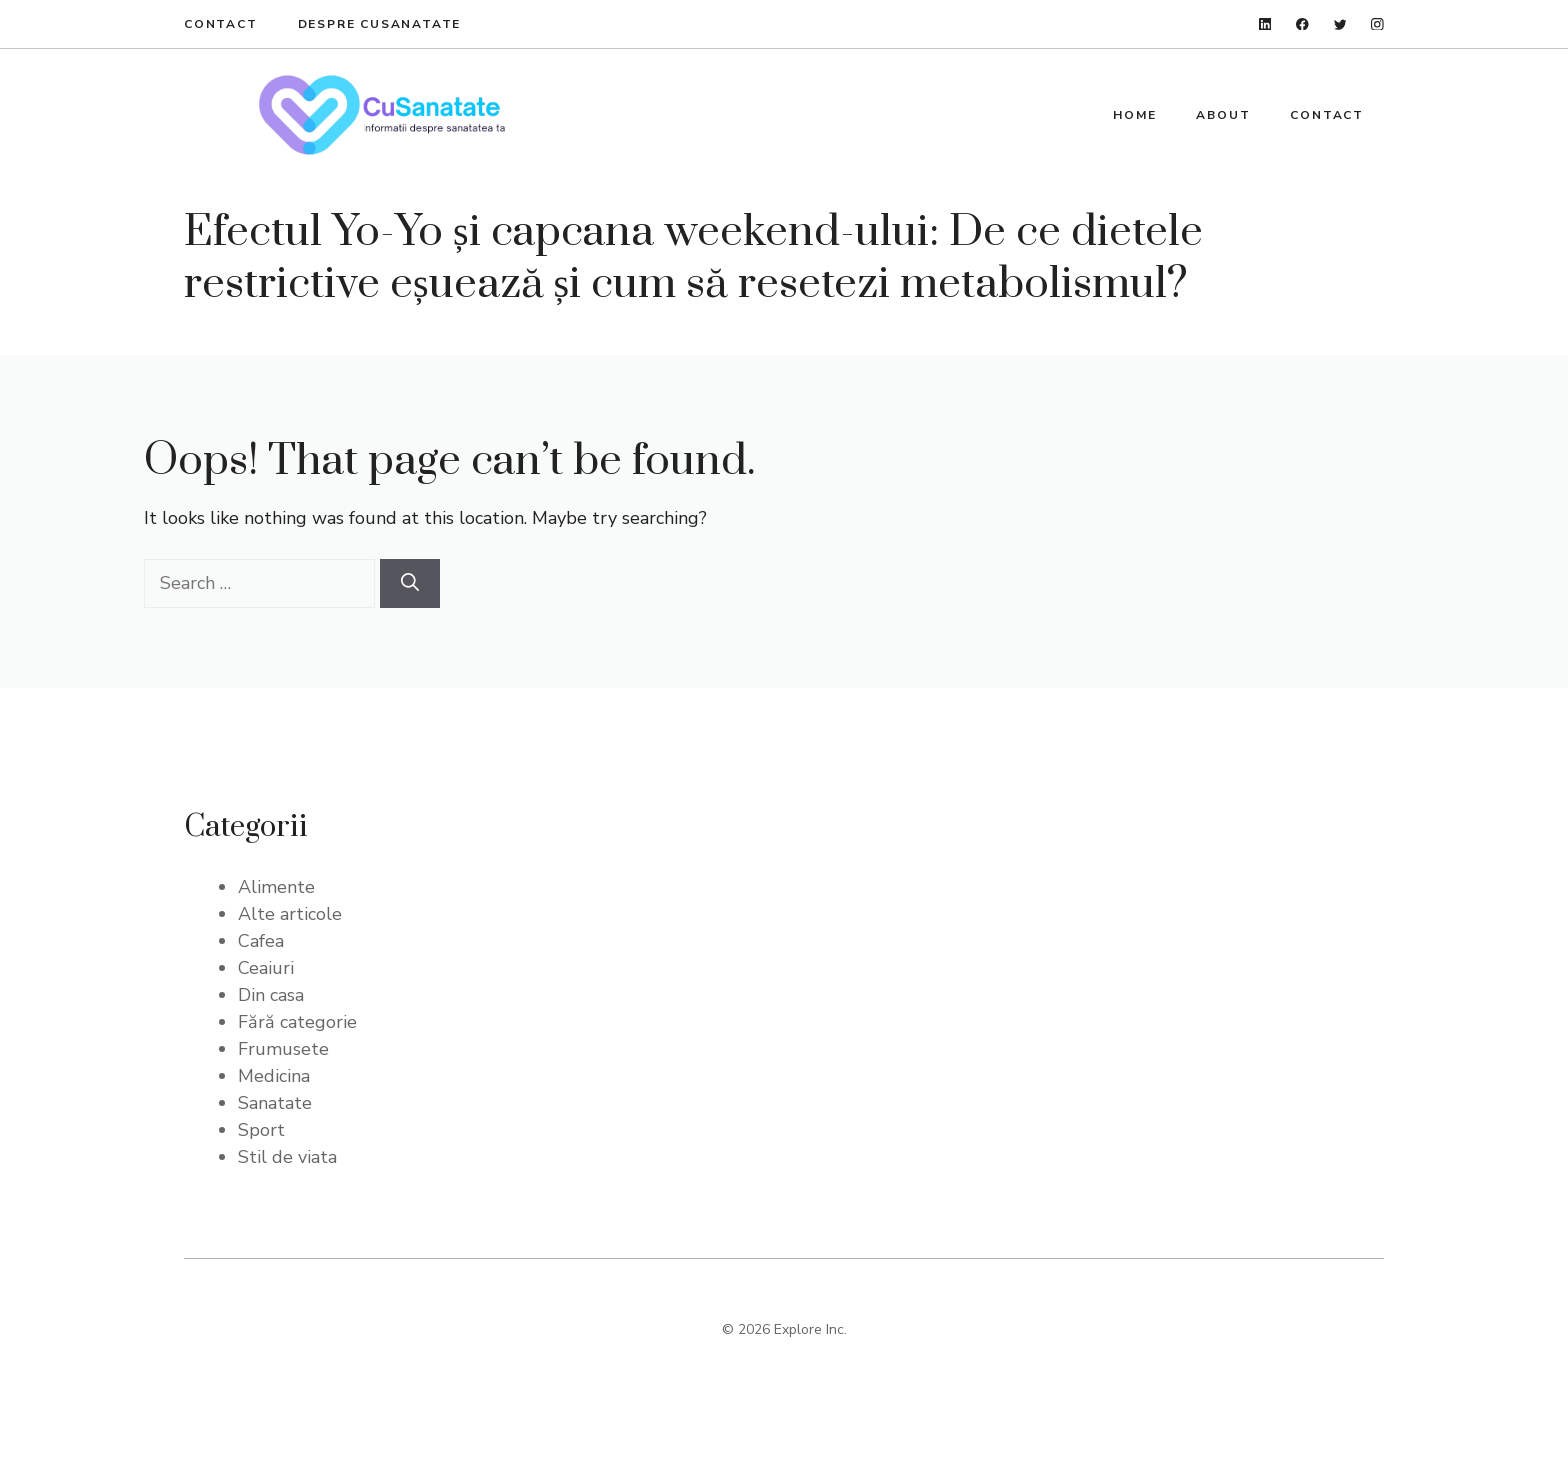  Describe the element at coordinates (1134, 115) in the screenshot. I see `Home` at that location.